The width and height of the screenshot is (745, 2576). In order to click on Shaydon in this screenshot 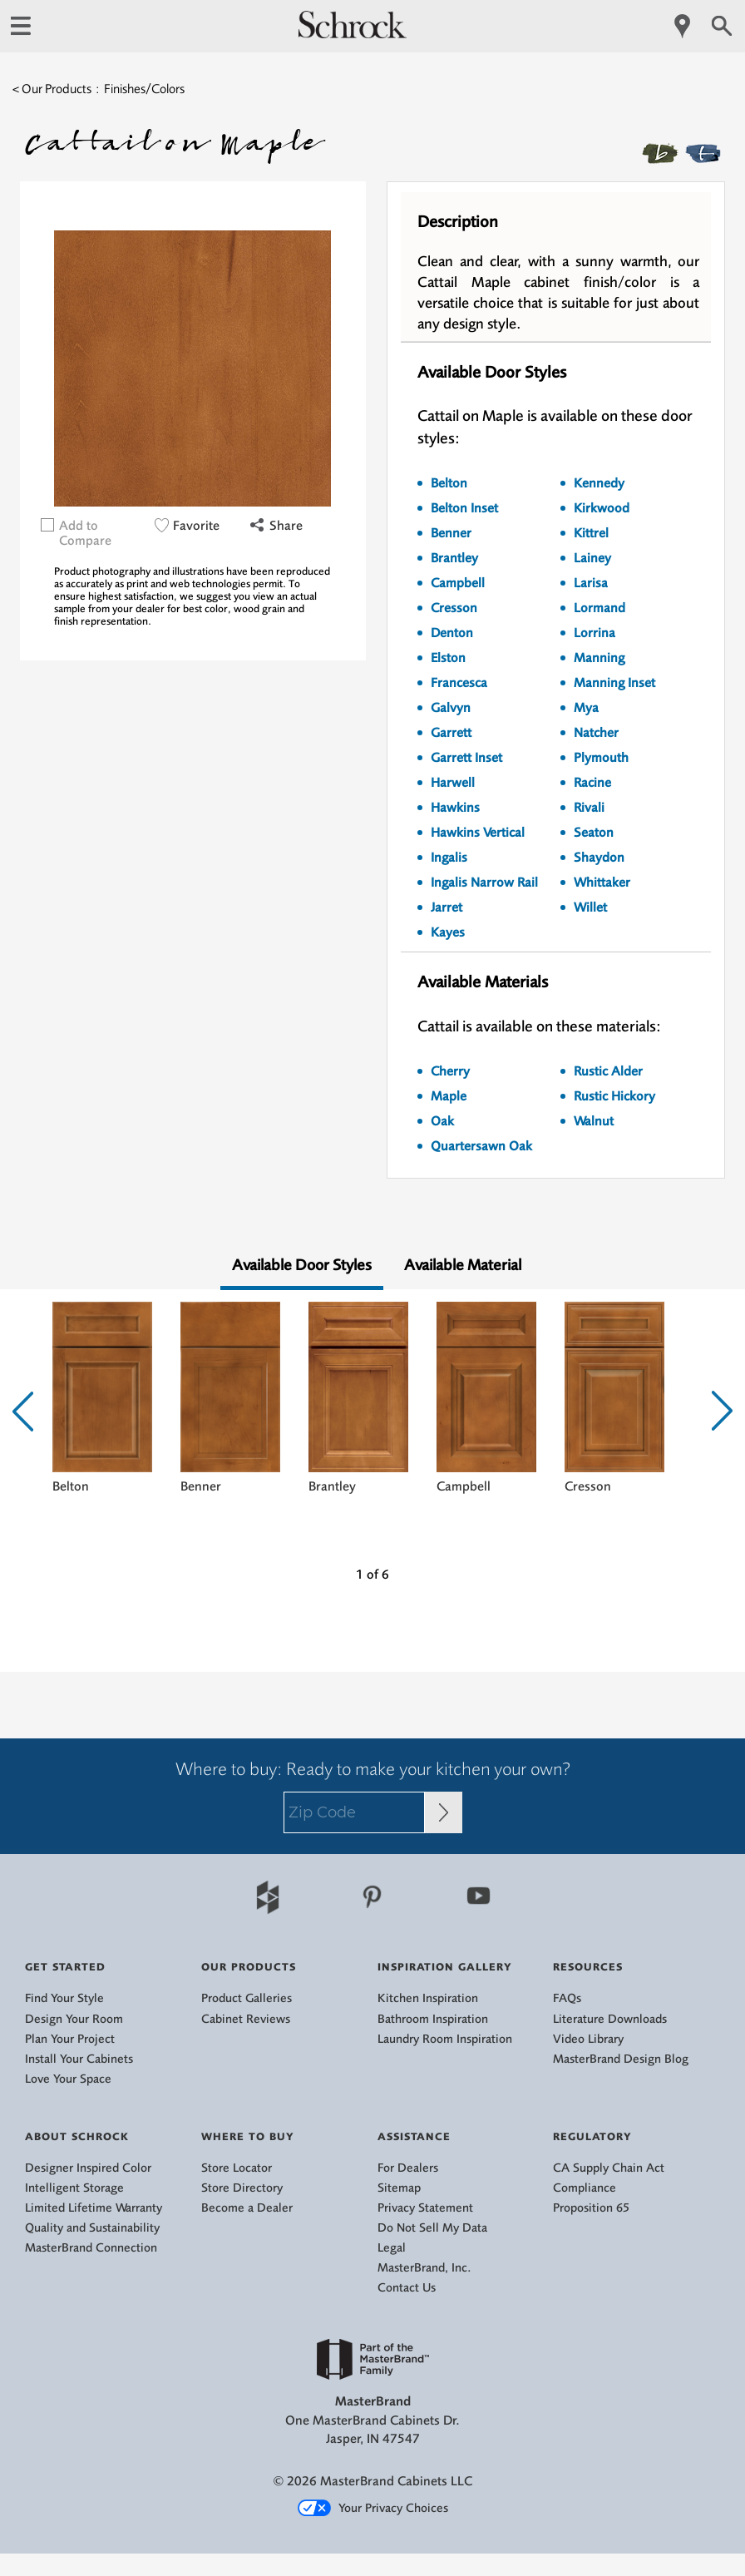, I will do `click(599, 857)`.